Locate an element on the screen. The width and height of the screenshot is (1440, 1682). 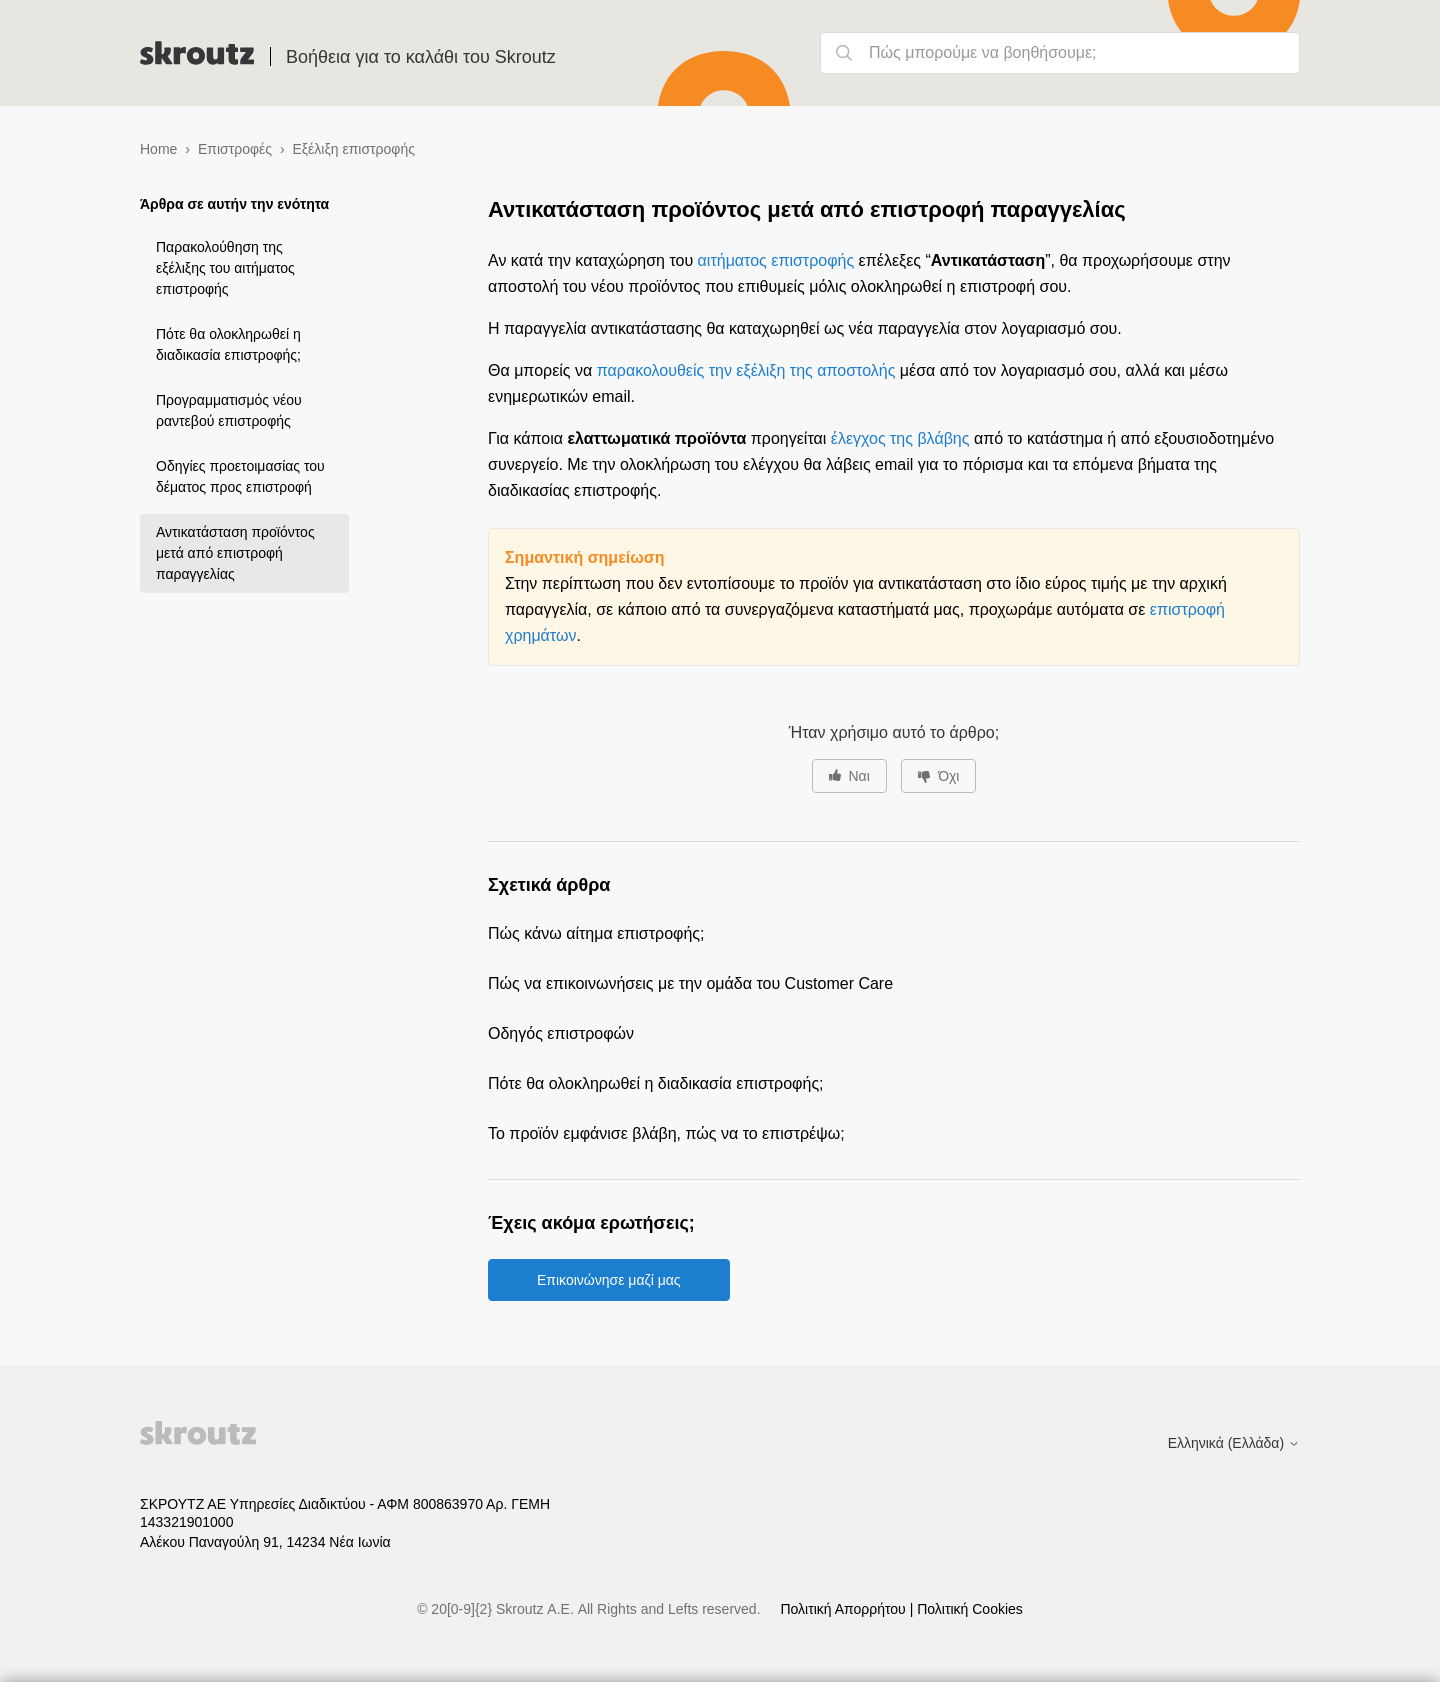
[Αυτό το άρθρο ήταν χρήσιμο] is located at coordinates (849, 776).